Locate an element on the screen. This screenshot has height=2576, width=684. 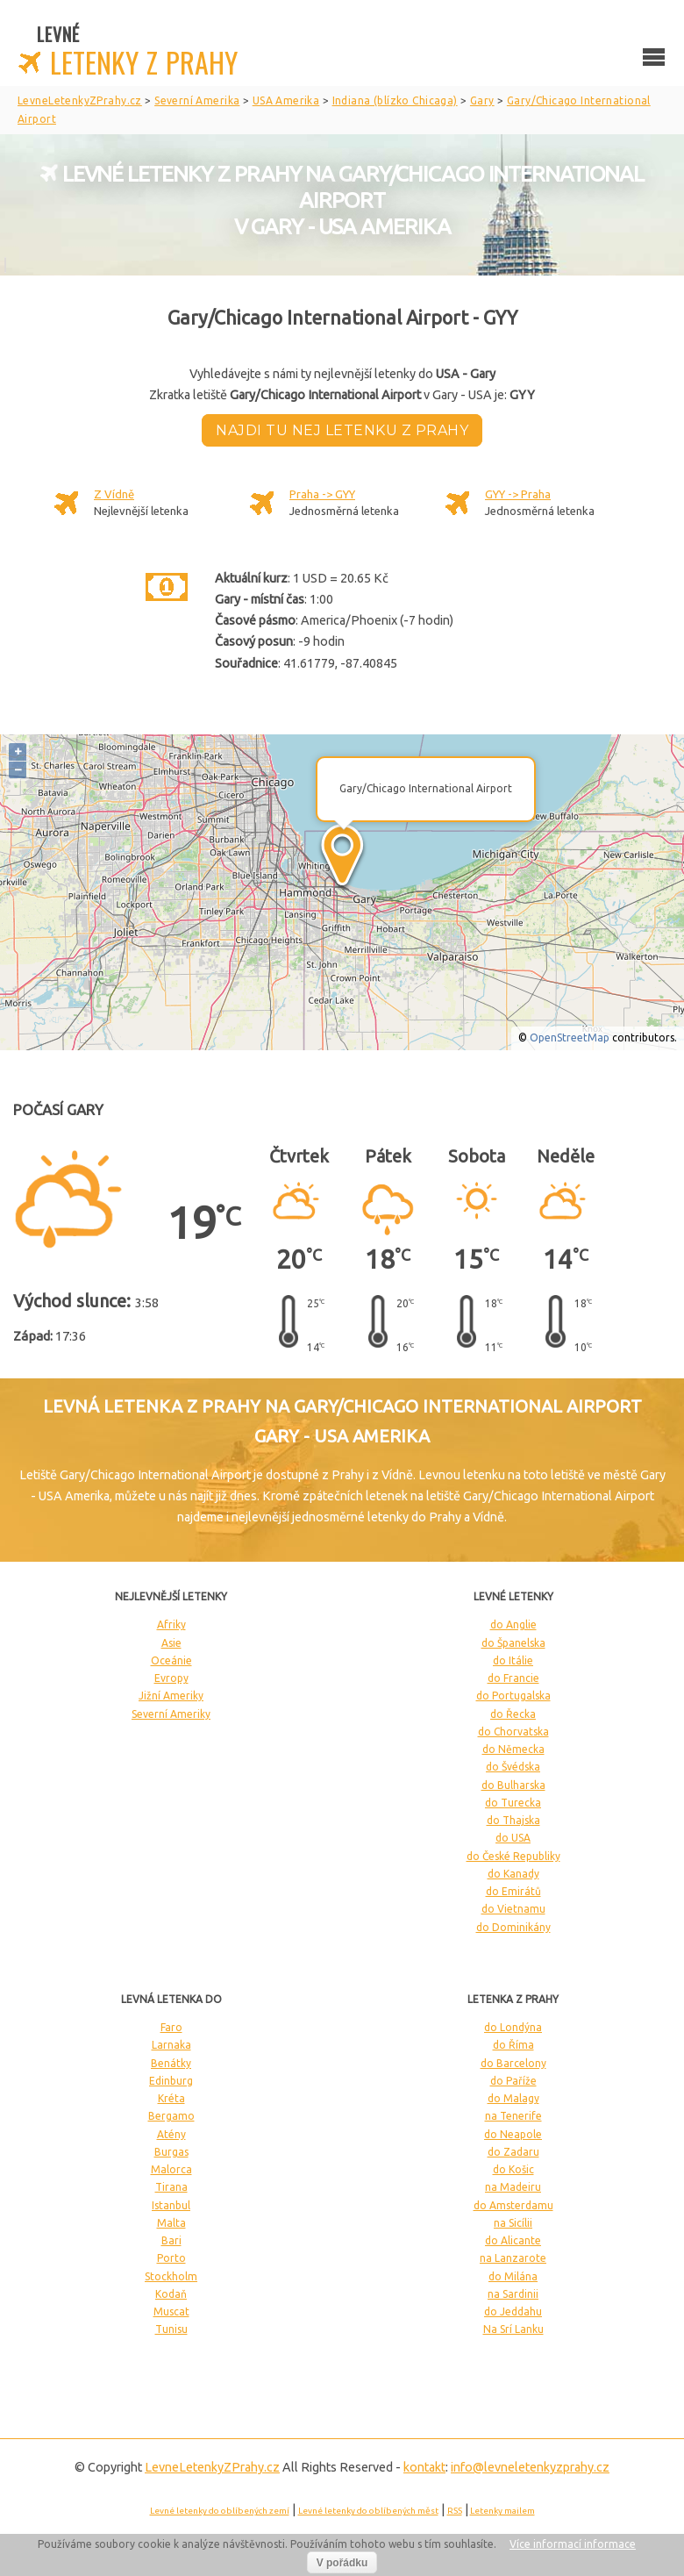
OpenStreetMap is located at coordinates (569, 1037).